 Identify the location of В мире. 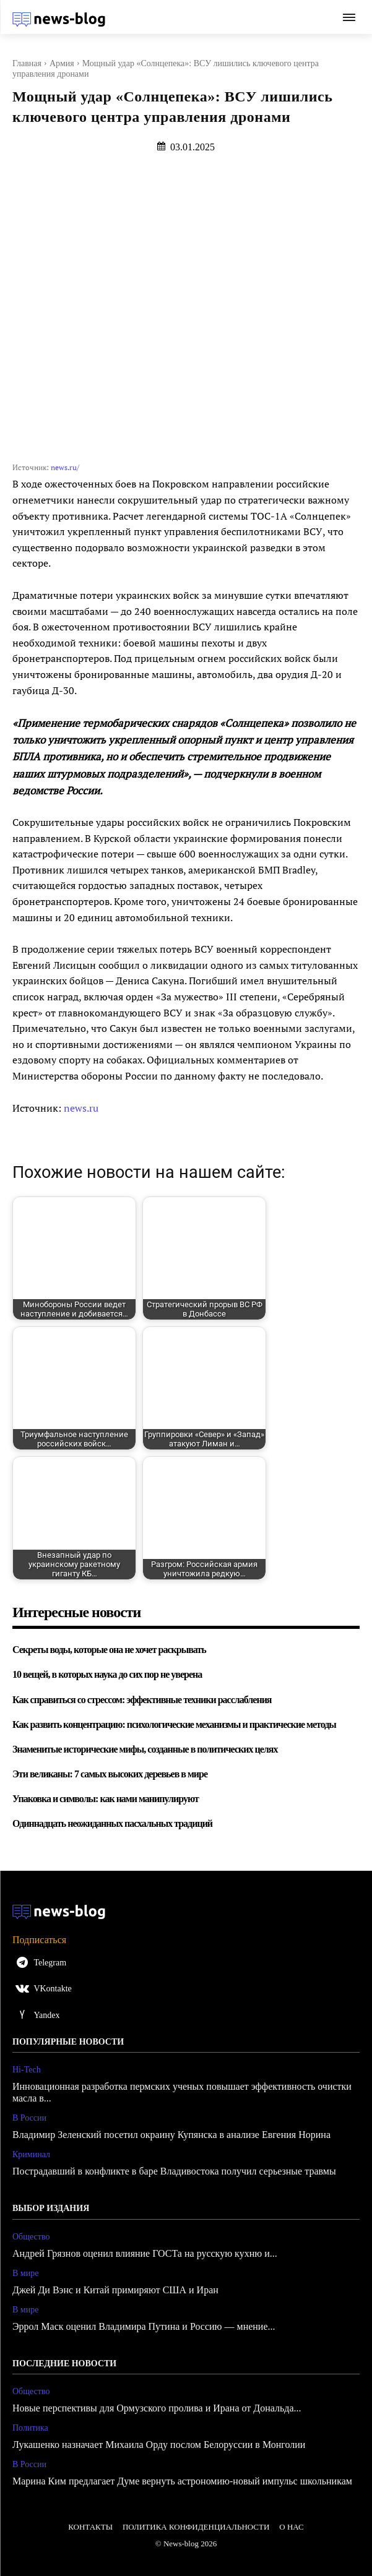
(25, 2273).